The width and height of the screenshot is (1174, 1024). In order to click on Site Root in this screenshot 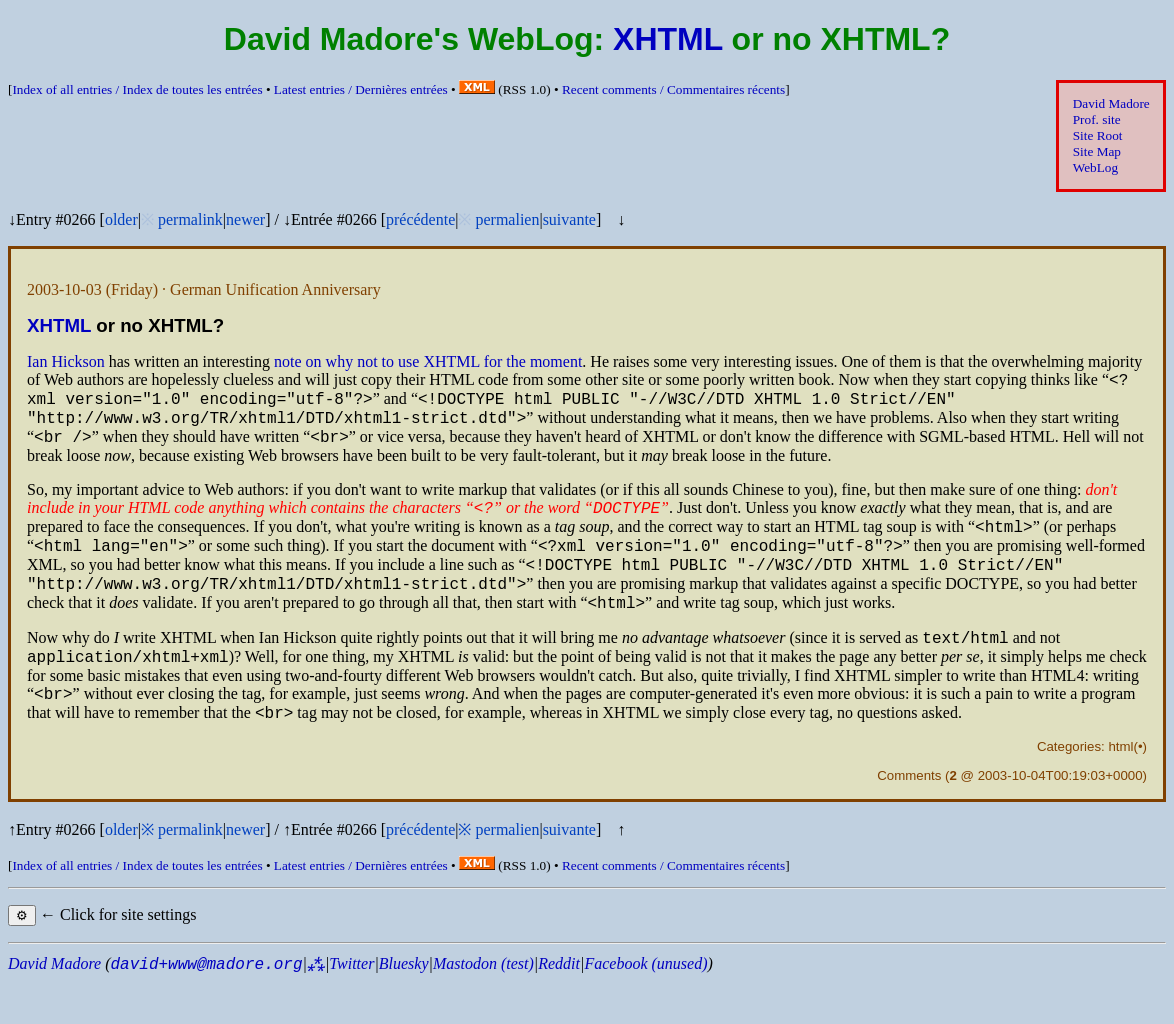, I will do `click(1098, 135)`.